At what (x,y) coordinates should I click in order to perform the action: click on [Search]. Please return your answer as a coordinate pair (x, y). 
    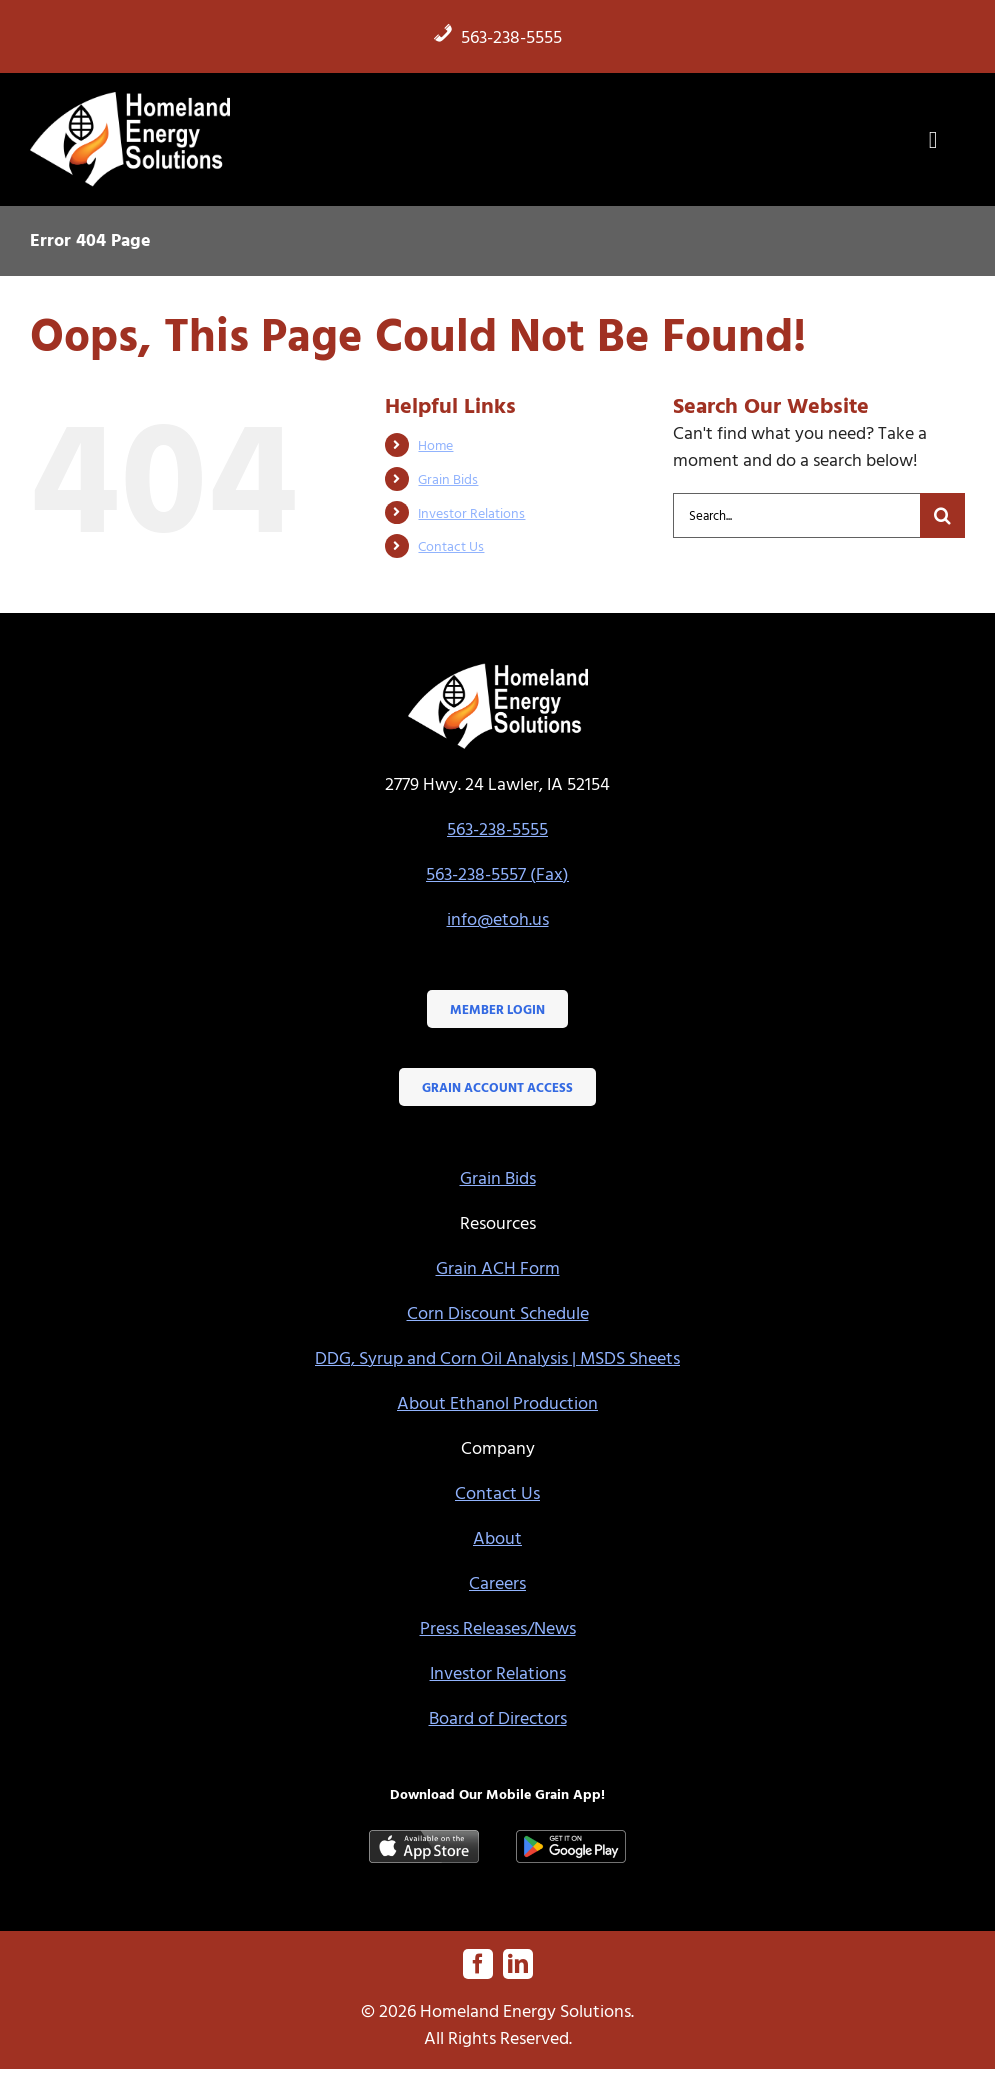
    Looking at the image, I should click on (942, 515).